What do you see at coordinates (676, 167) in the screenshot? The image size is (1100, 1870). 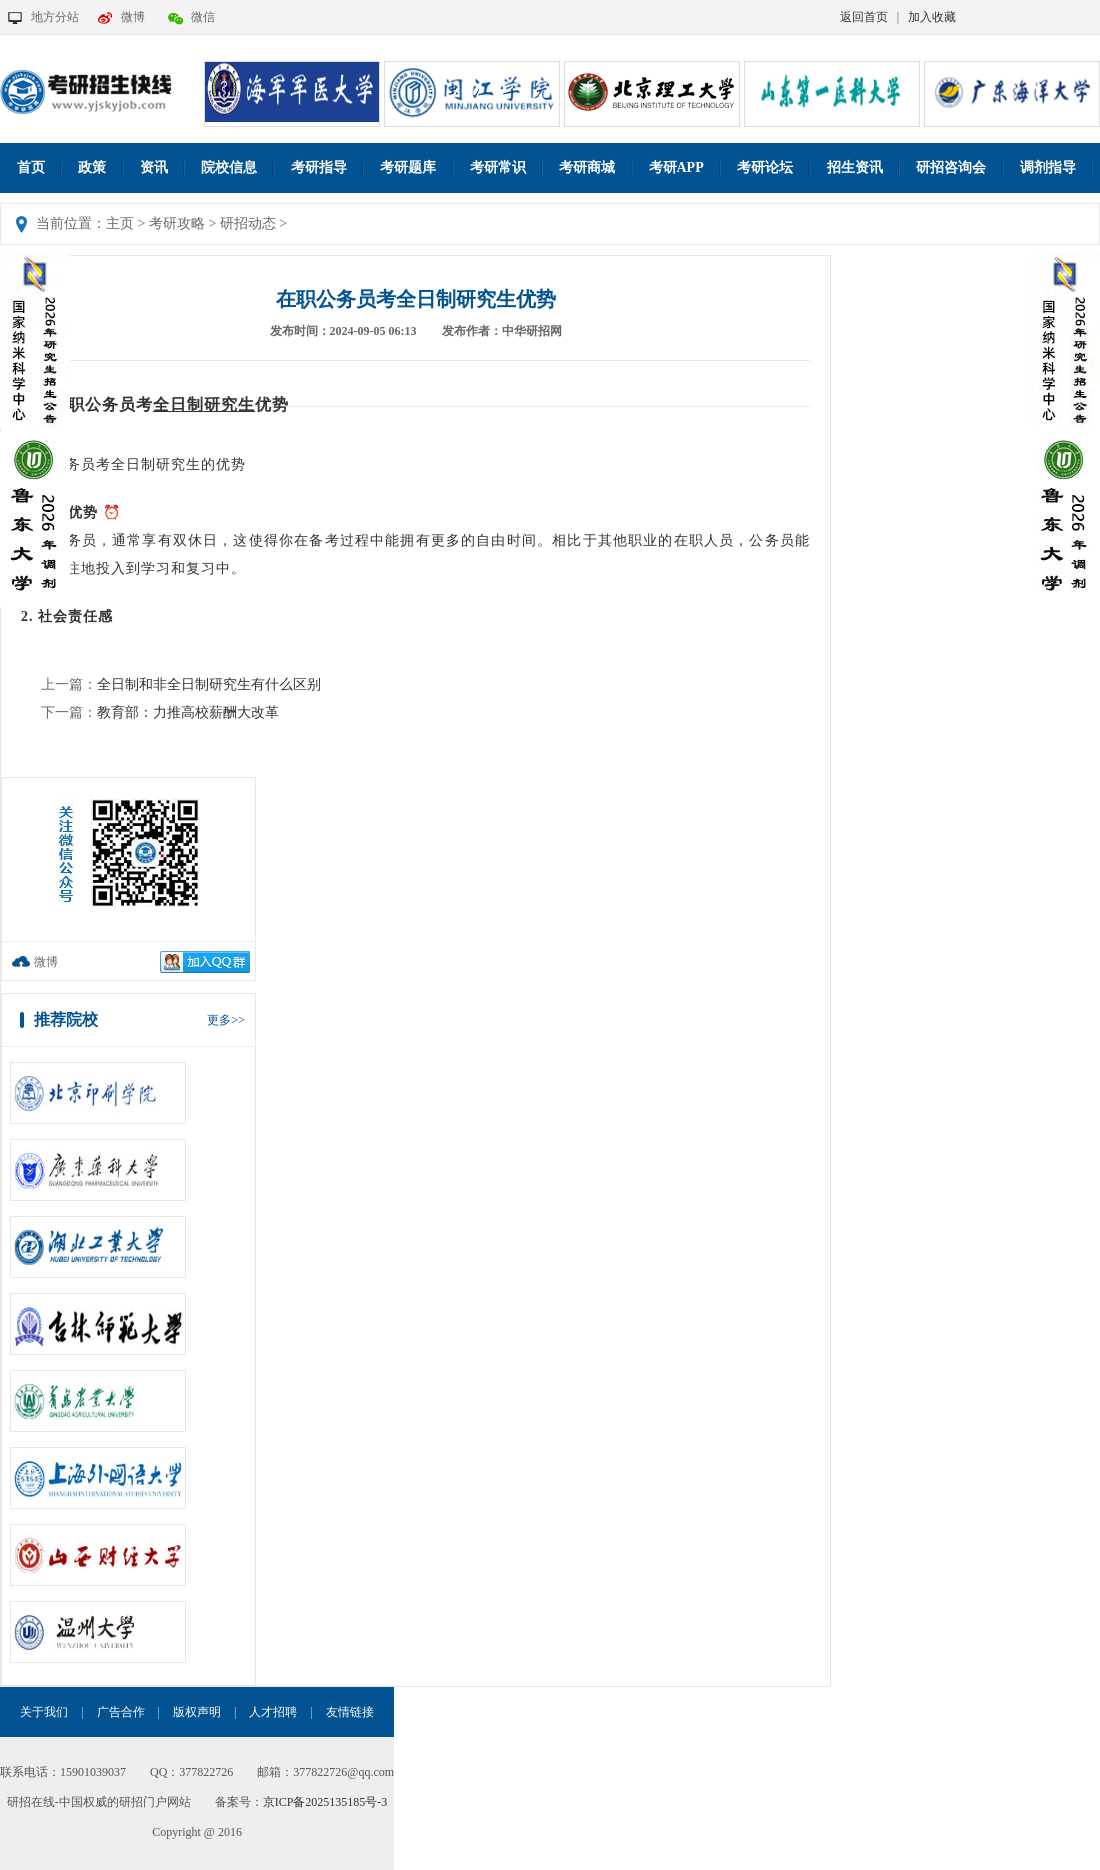 I see `考研APP` at bounding box center [676, 167].